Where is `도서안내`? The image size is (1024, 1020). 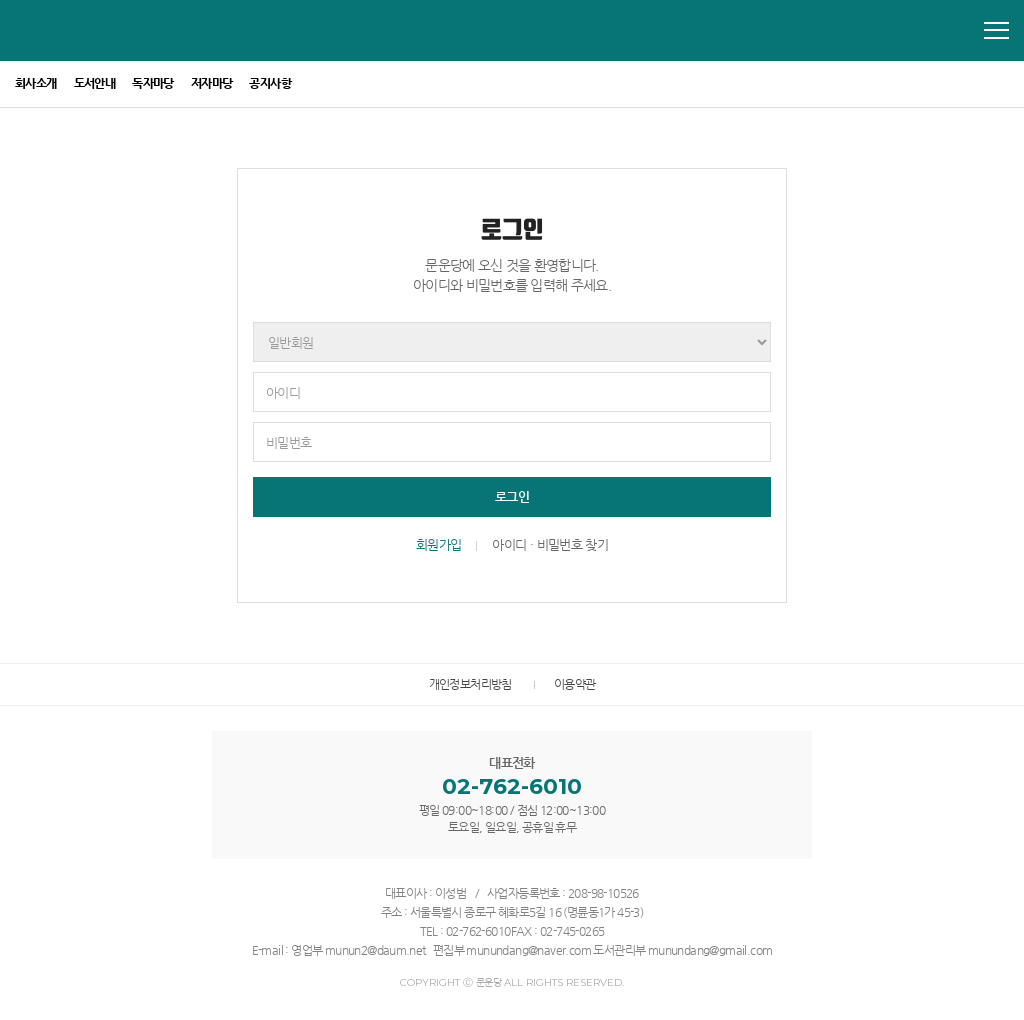
도서안내 is located at coordinates (95, 83).